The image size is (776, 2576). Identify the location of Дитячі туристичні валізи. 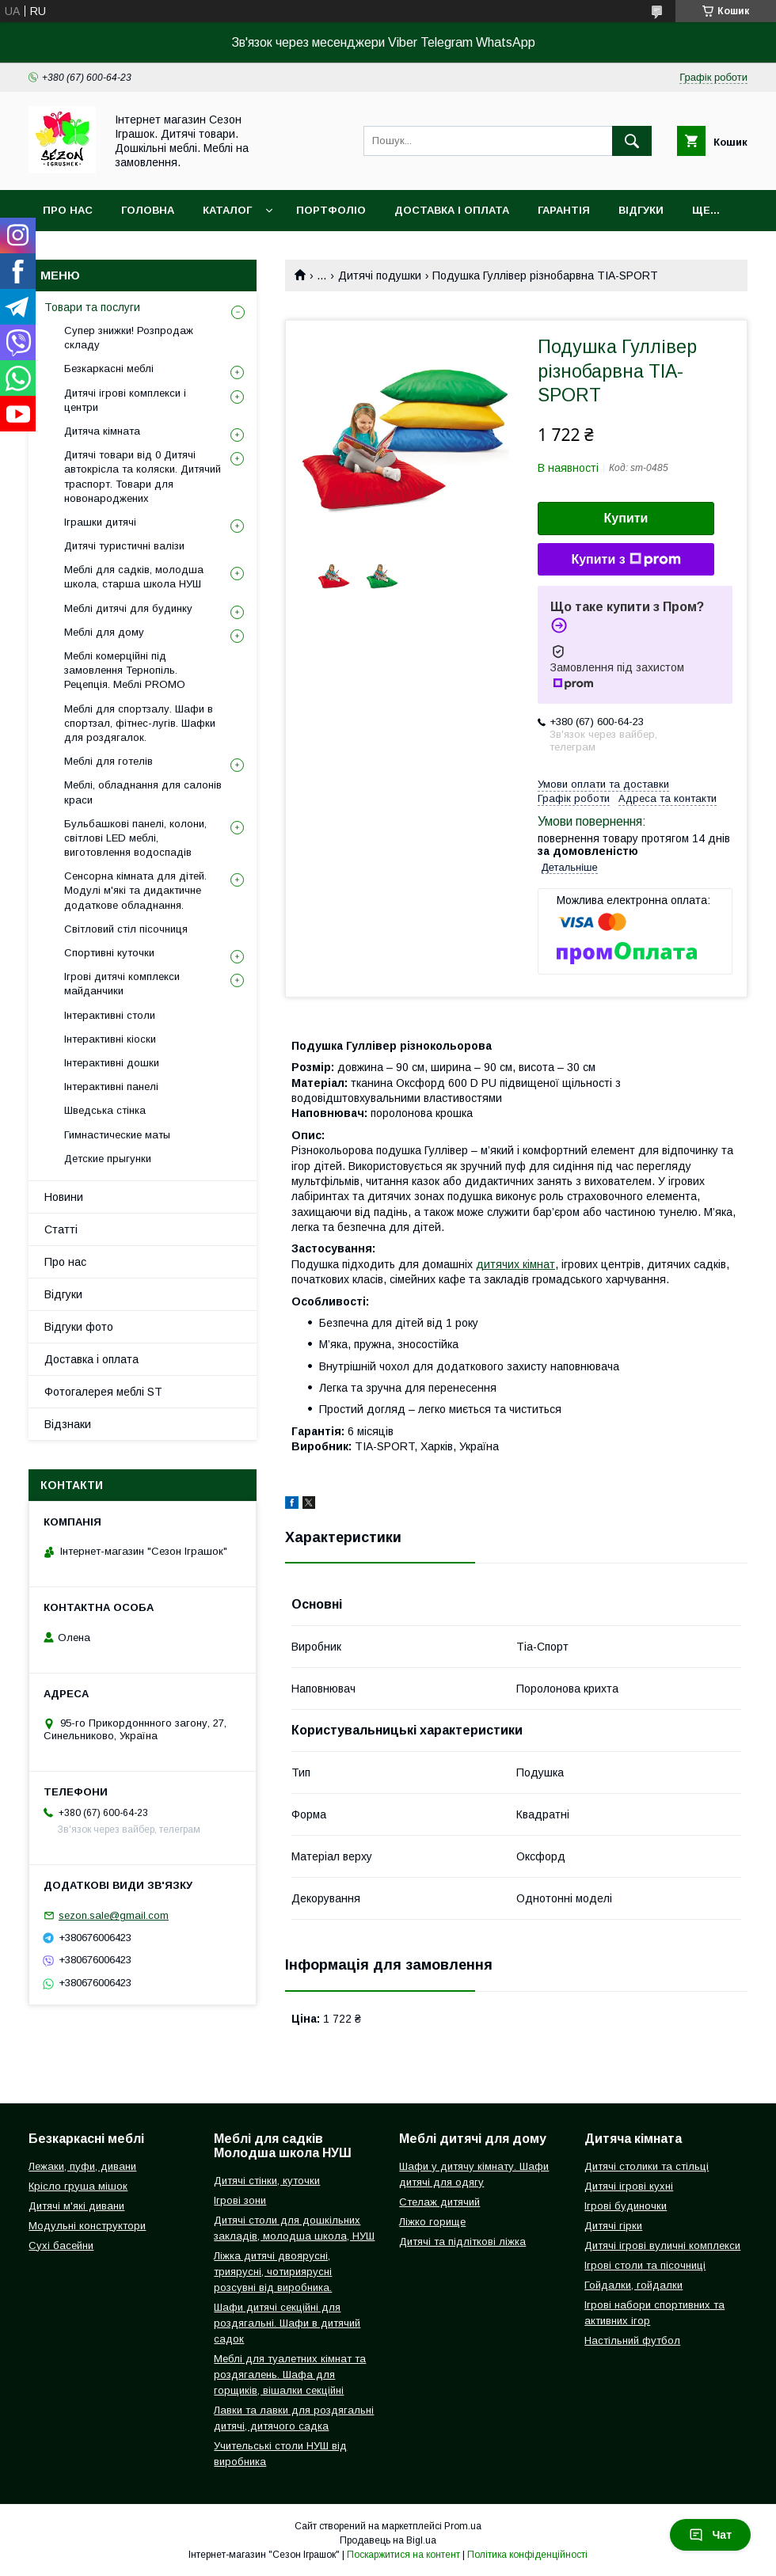
(124, 546).